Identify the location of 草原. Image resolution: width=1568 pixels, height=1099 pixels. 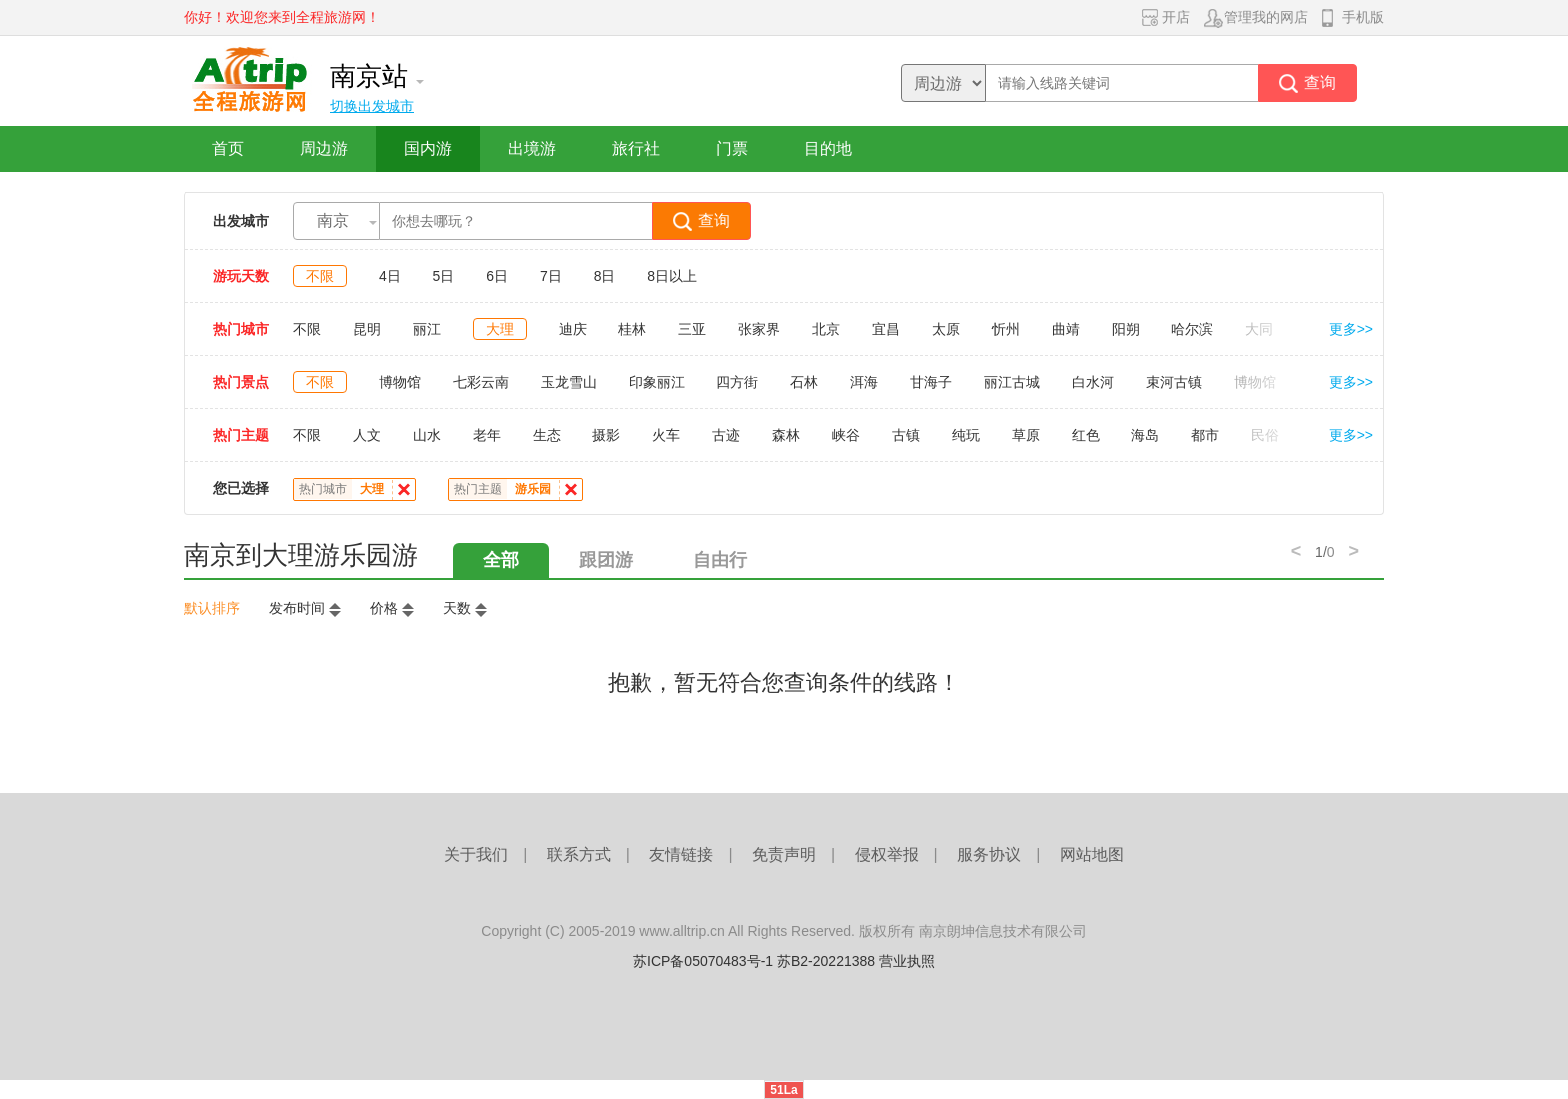
(1026, 435).